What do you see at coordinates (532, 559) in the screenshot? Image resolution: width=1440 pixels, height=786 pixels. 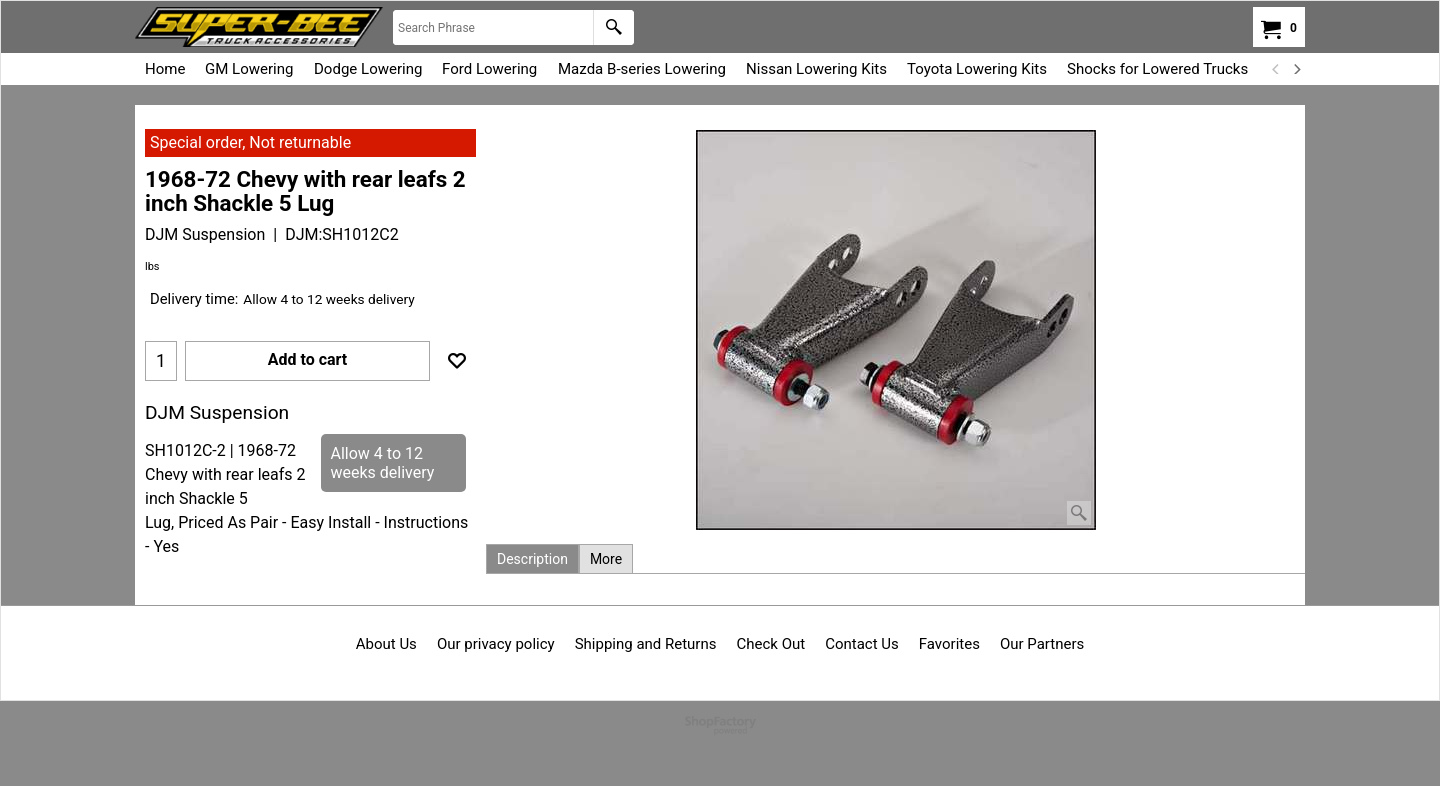 I see `Description` at bounding box center [532, 559].